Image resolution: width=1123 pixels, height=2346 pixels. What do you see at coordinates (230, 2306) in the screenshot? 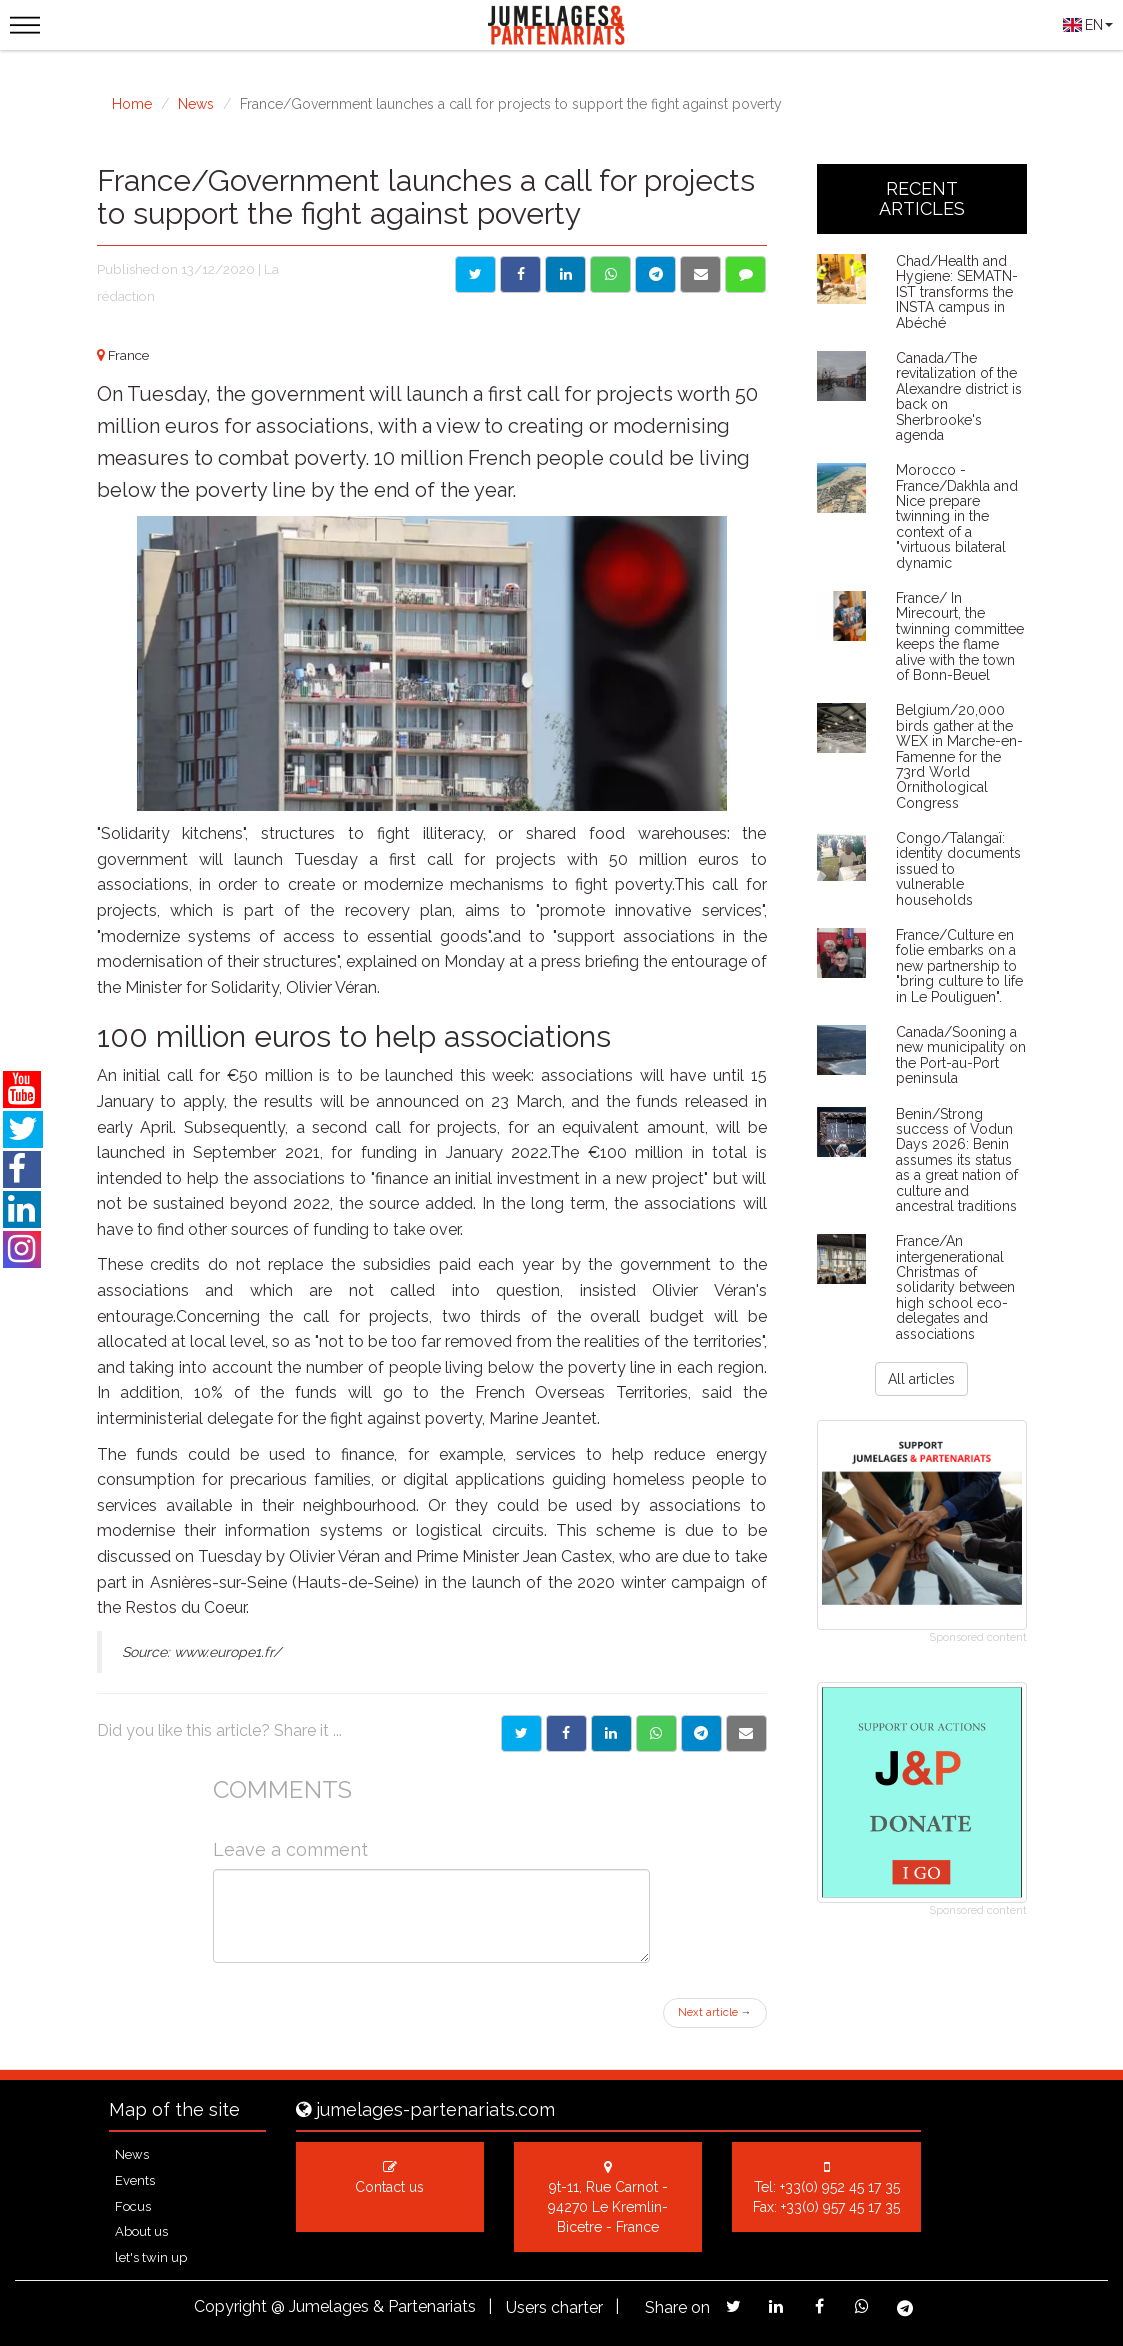
I see `Copyright` at bounding box center [230, 2306].